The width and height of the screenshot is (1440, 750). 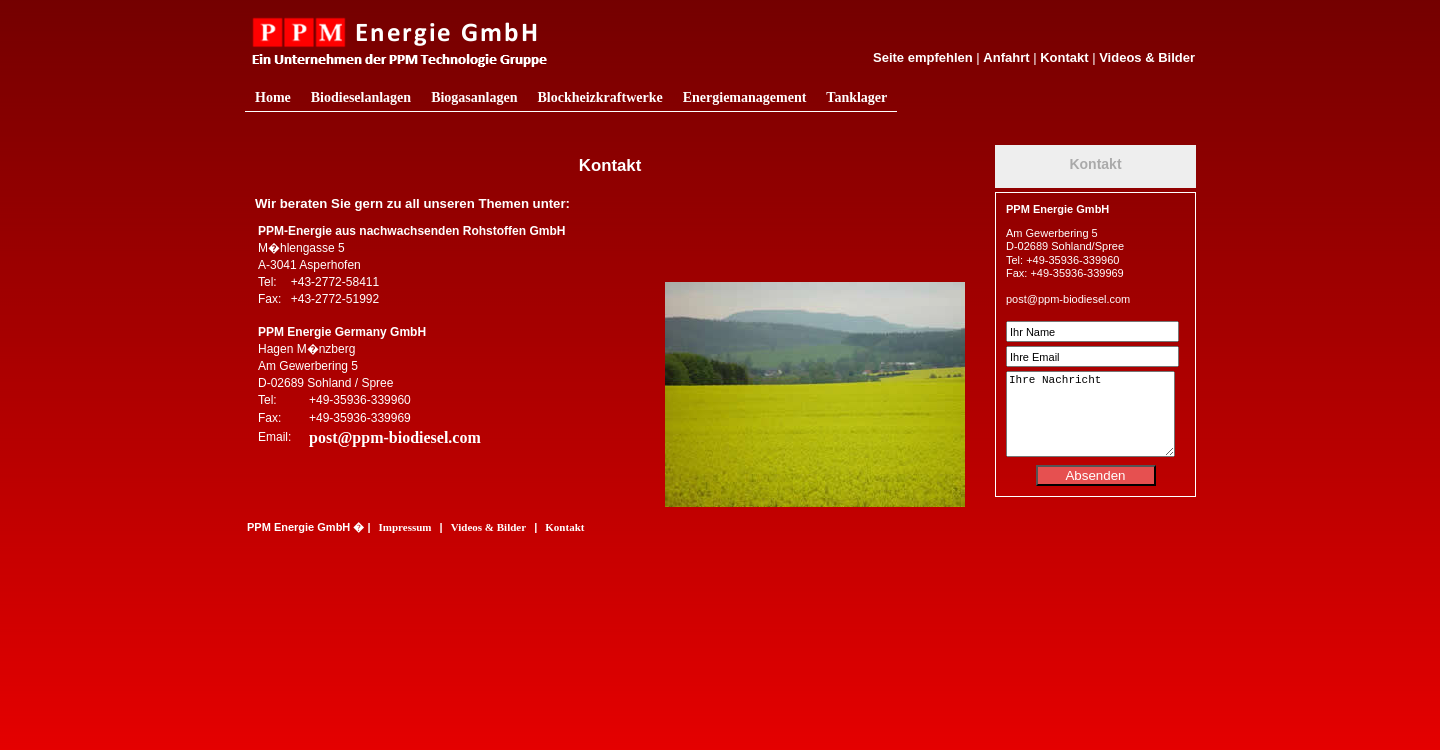 I want to click on Blockheizkraftwerke, so click(x=599, y=97).